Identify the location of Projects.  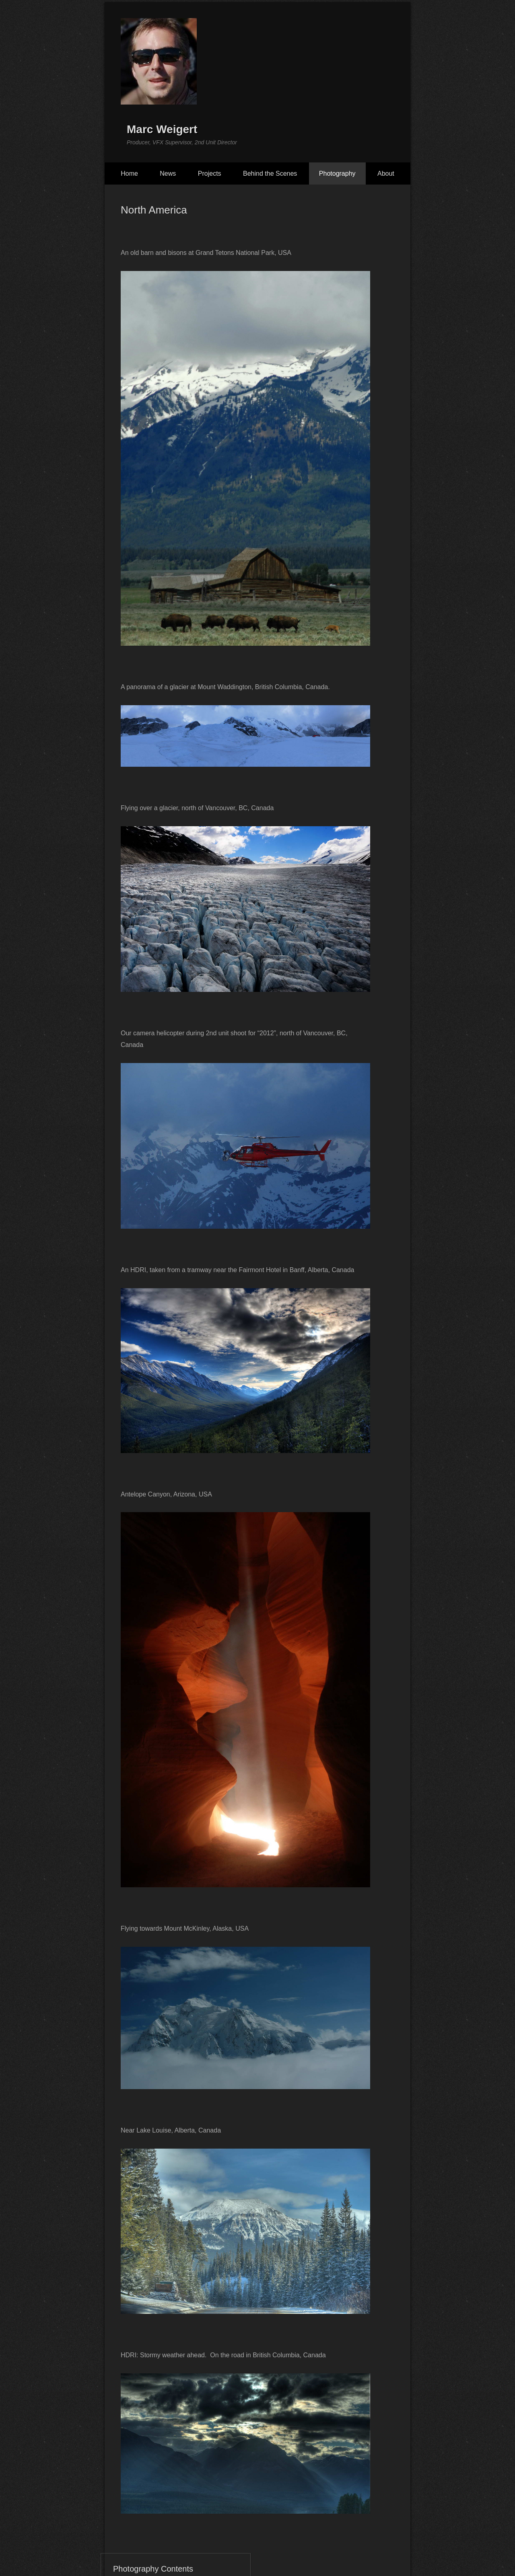
(209, 173).